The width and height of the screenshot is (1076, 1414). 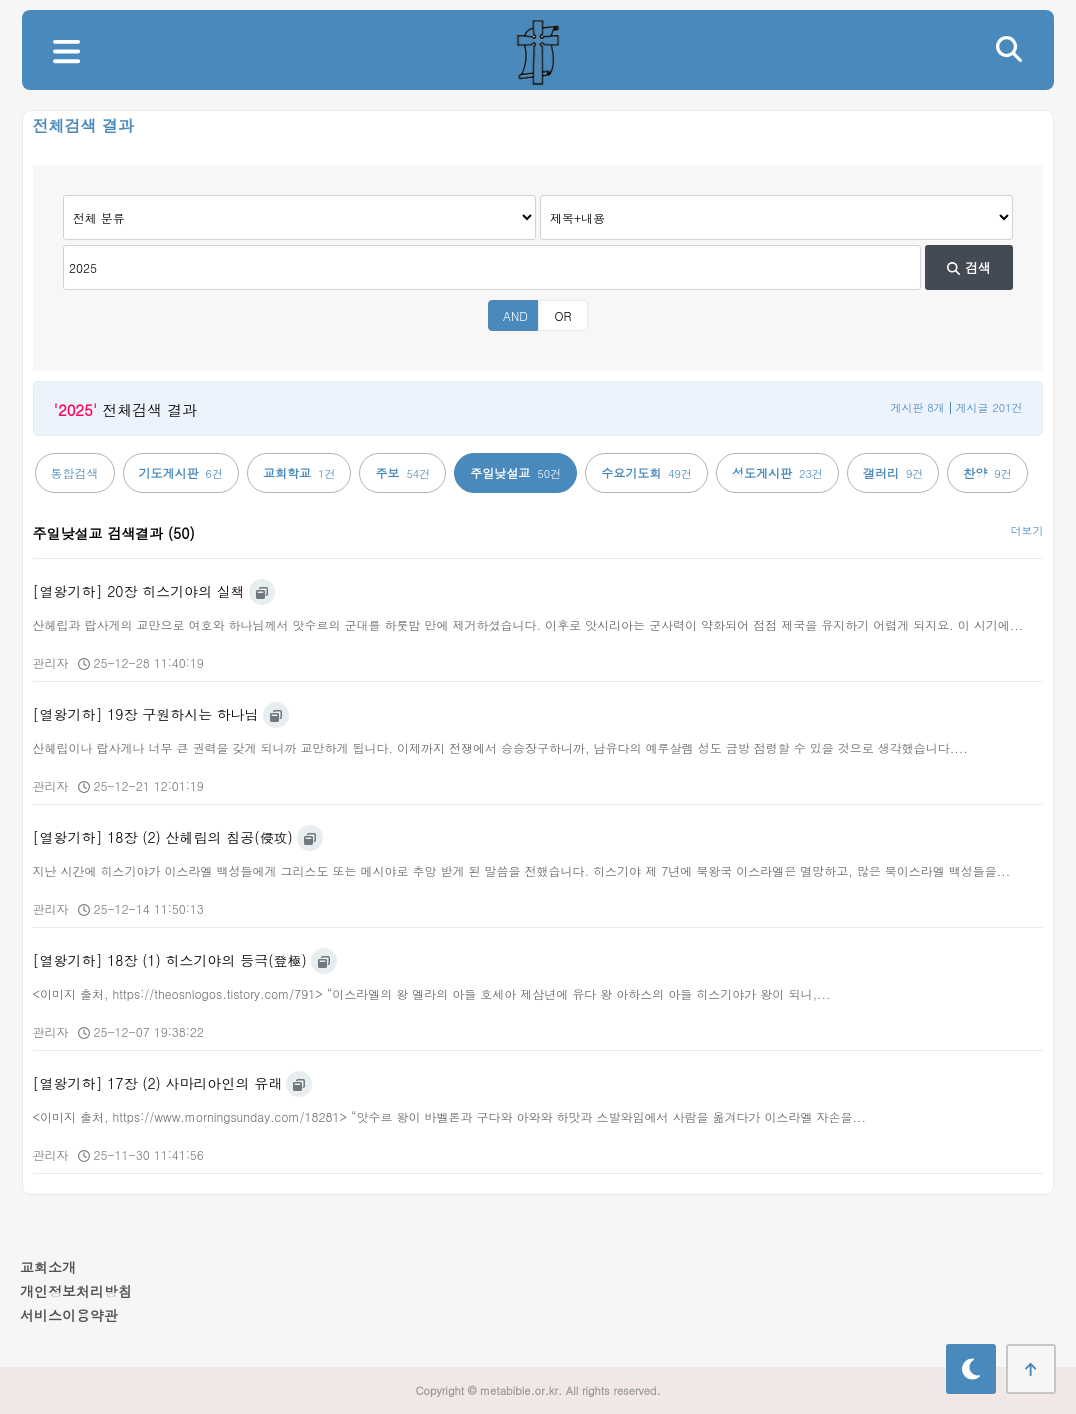 What do you see at coordinates (562, 315) in the screenshot?
I see `OR` at bounding box center [562, 315].